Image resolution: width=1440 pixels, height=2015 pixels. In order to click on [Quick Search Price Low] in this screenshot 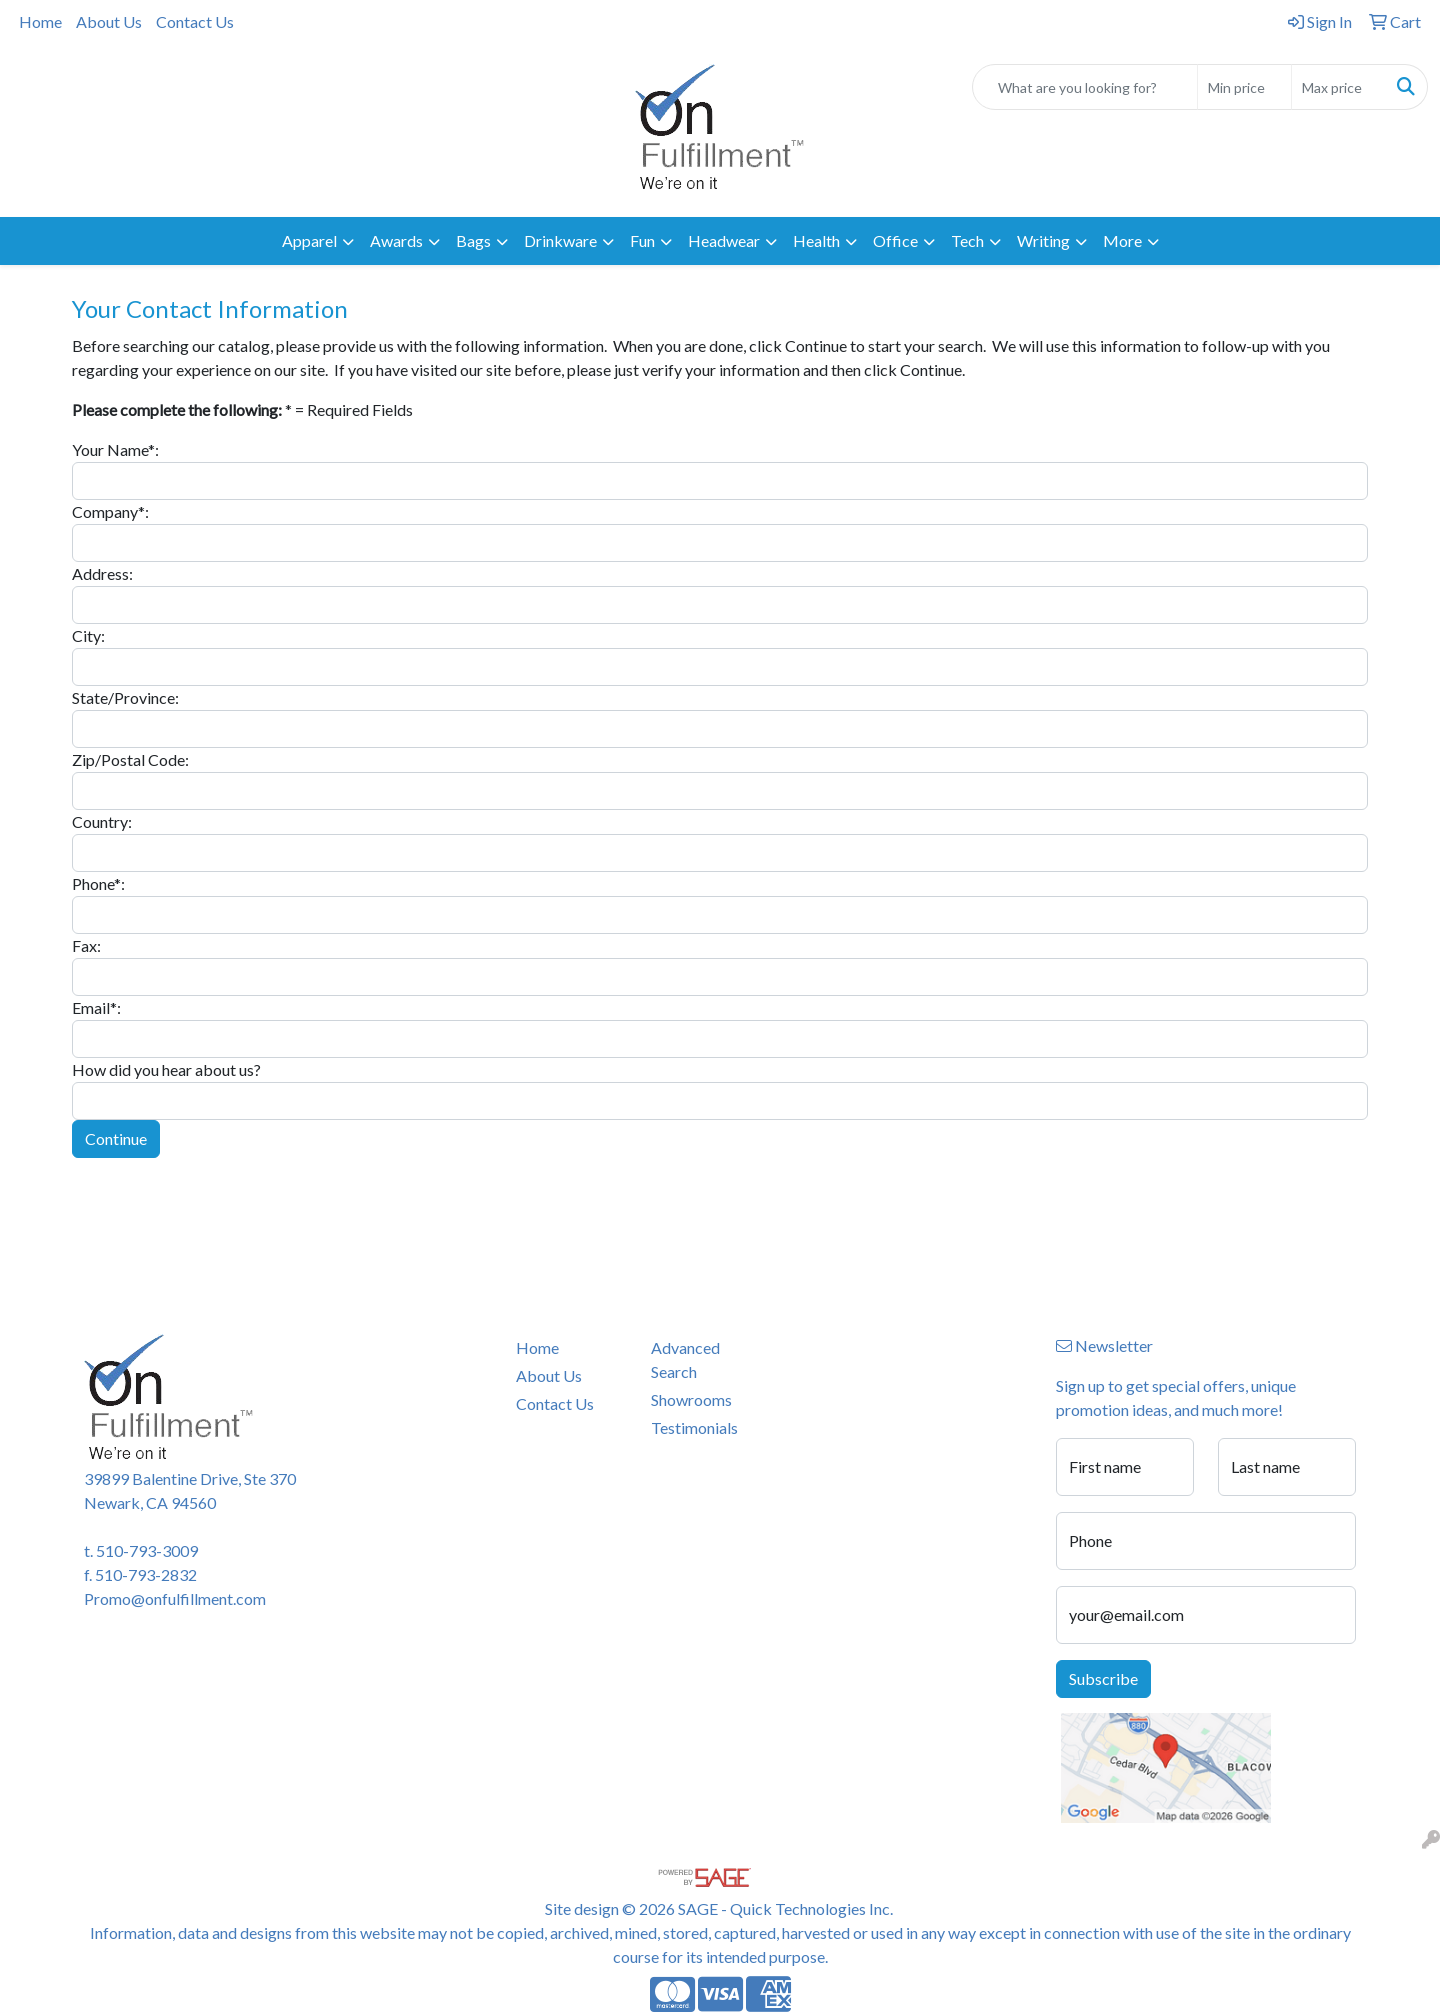, I will do `click(1244, 87)`.